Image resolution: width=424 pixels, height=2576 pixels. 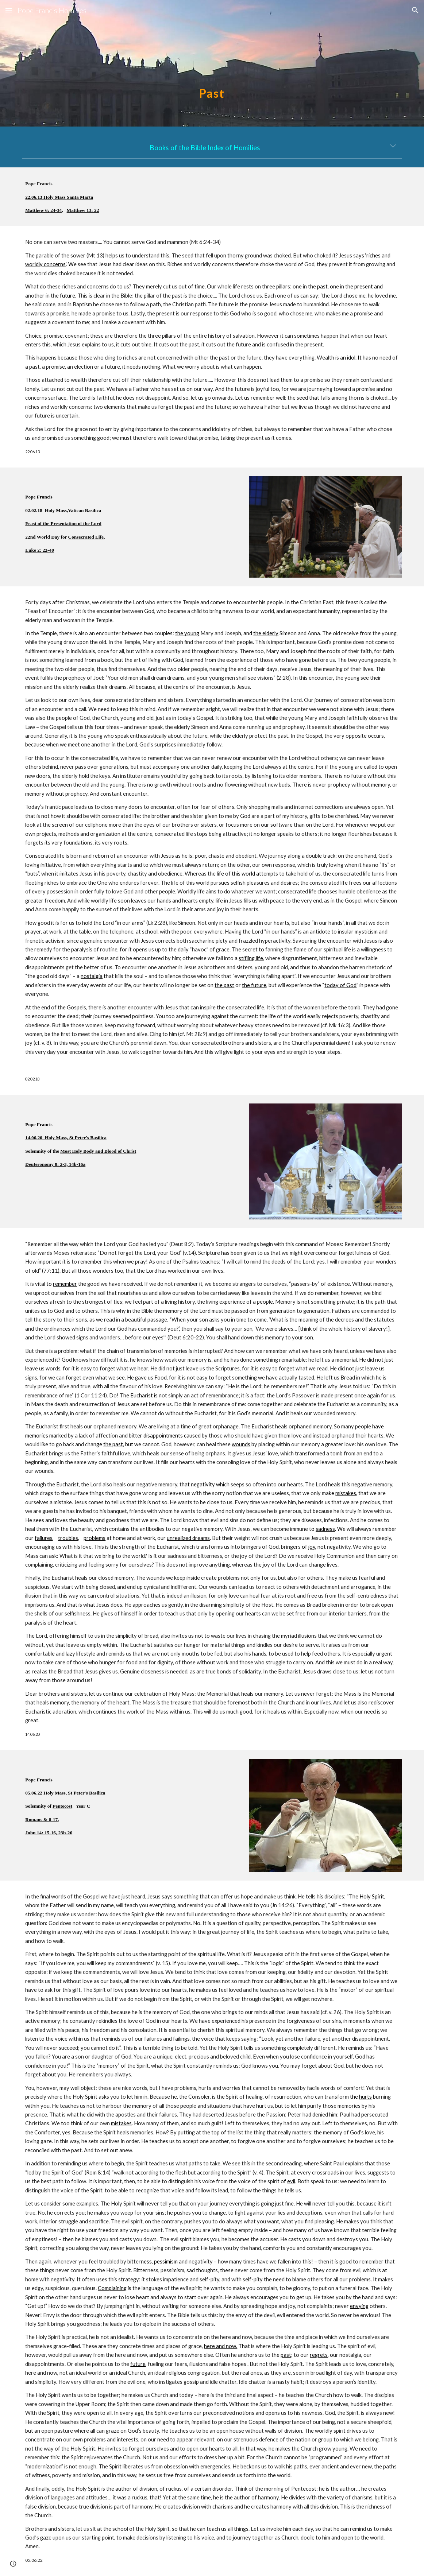 I want to click on today of God, so click(x=340, y=985).